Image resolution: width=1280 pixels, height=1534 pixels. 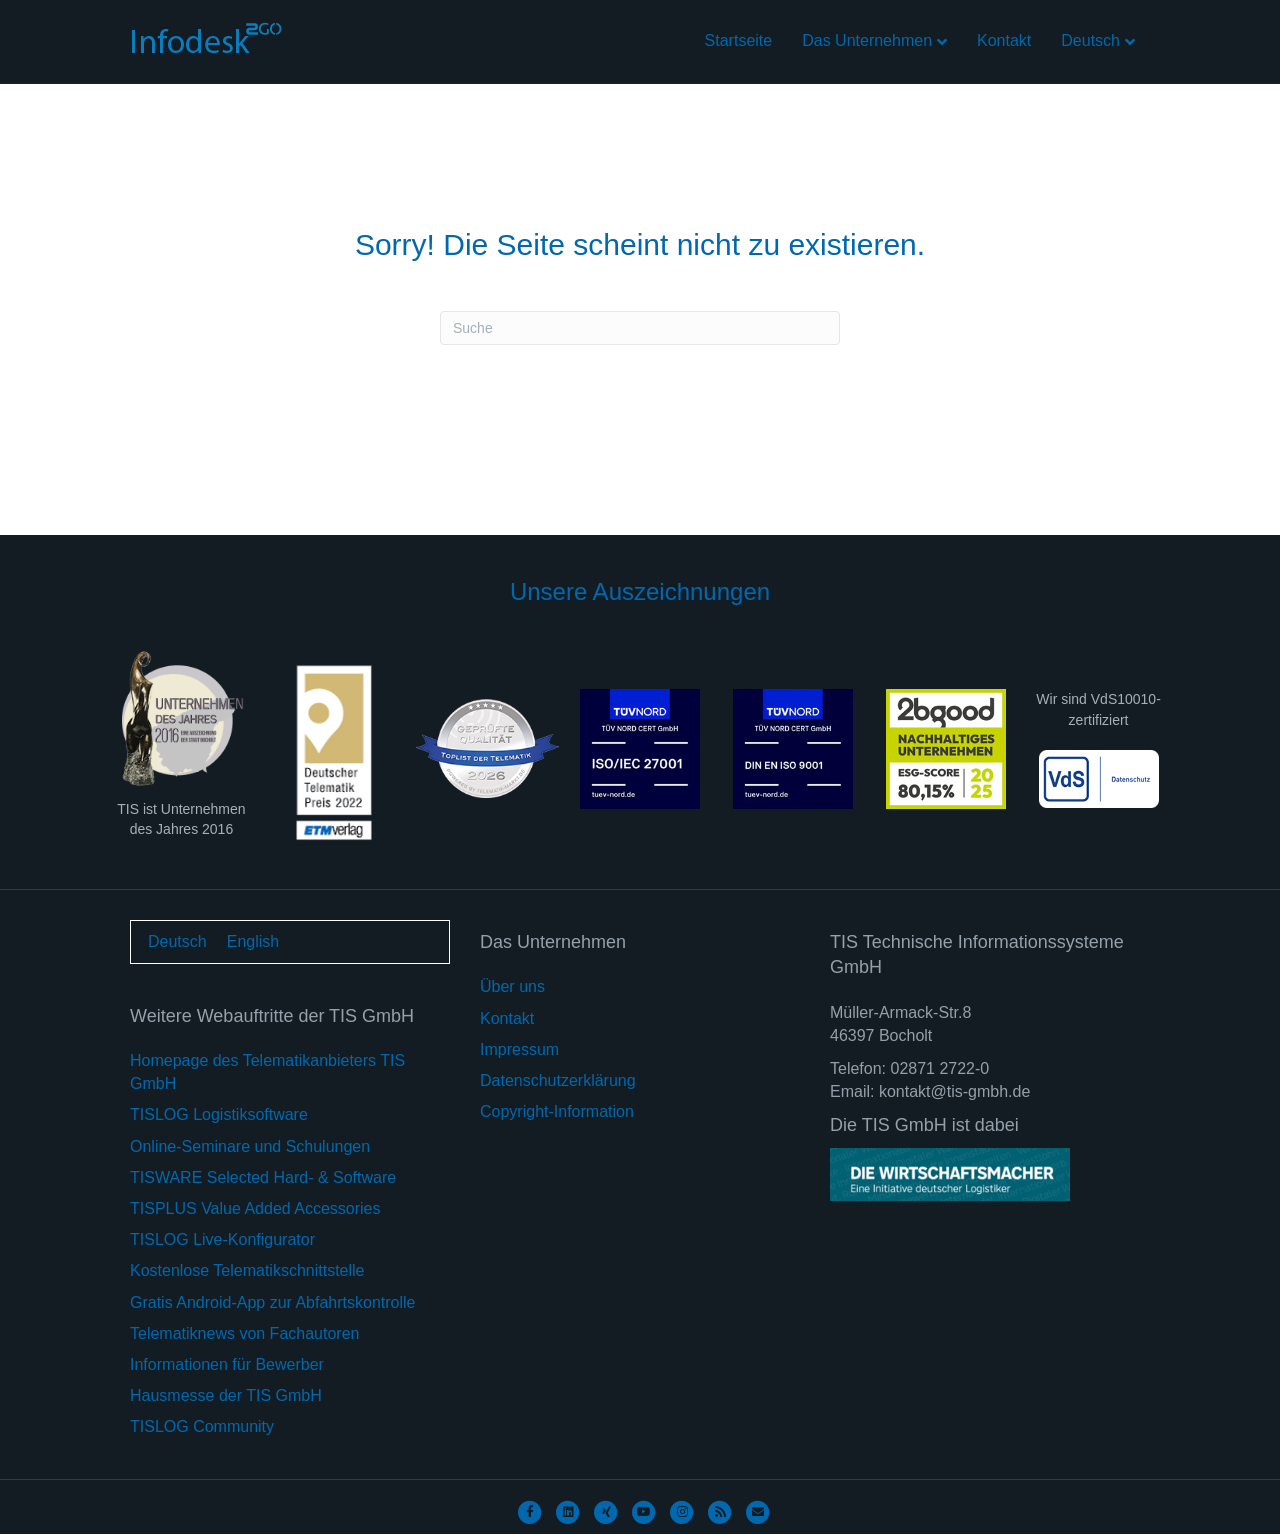 I want to click on TISPLUS Value Added Accessories, so click(x=255, y=1208).